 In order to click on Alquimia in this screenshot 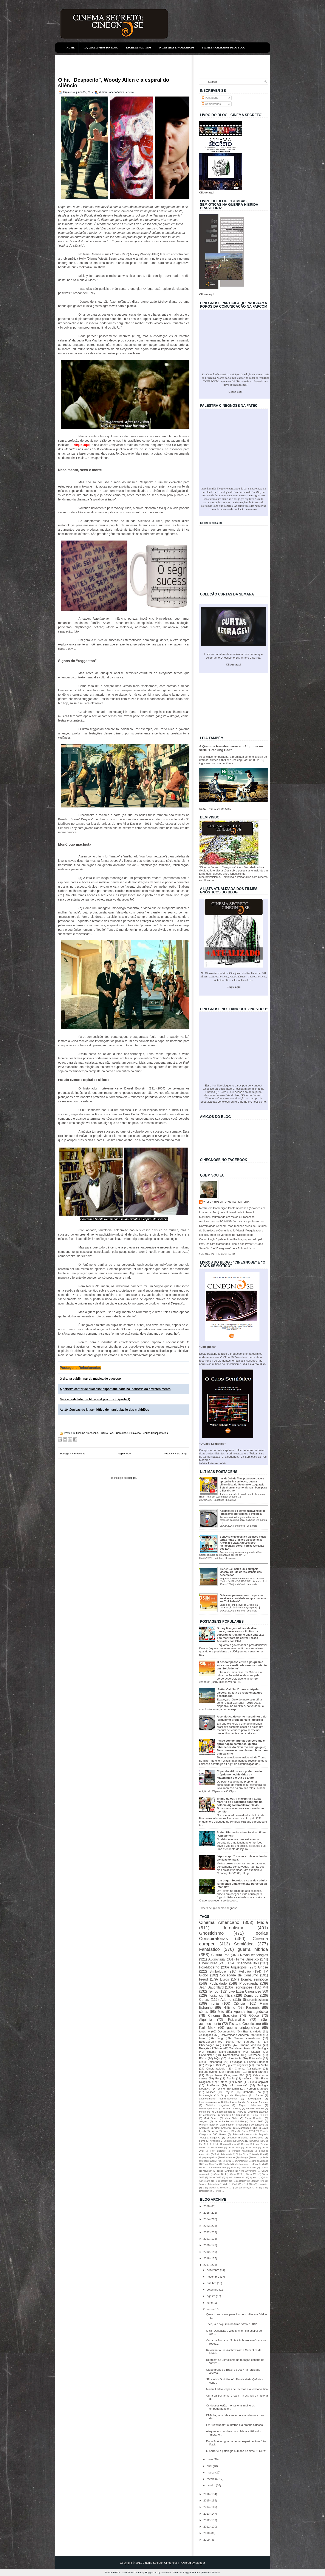, I will do `click(205, 2019)`.